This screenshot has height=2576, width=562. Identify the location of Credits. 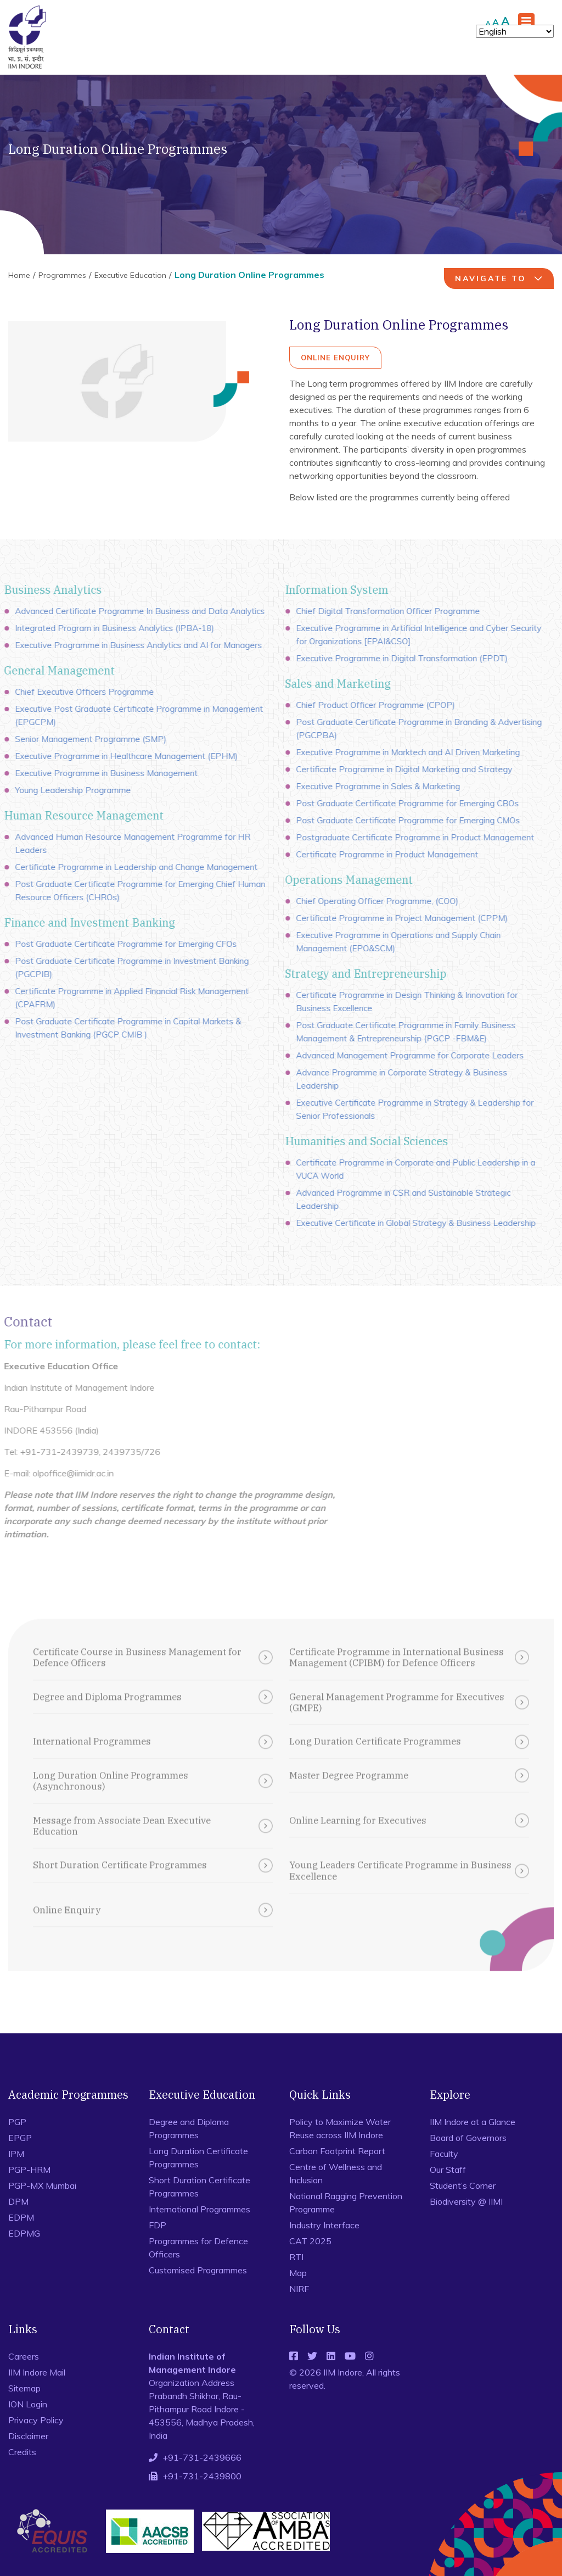
(22, 2451).